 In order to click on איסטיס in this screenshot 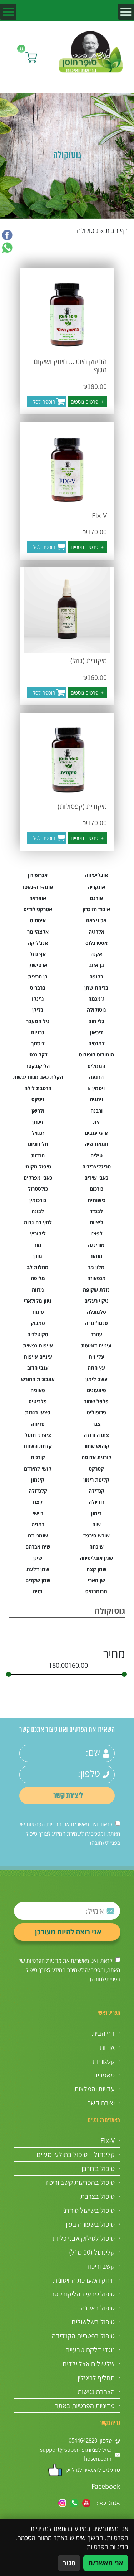, I will do `click(38, 920)`.